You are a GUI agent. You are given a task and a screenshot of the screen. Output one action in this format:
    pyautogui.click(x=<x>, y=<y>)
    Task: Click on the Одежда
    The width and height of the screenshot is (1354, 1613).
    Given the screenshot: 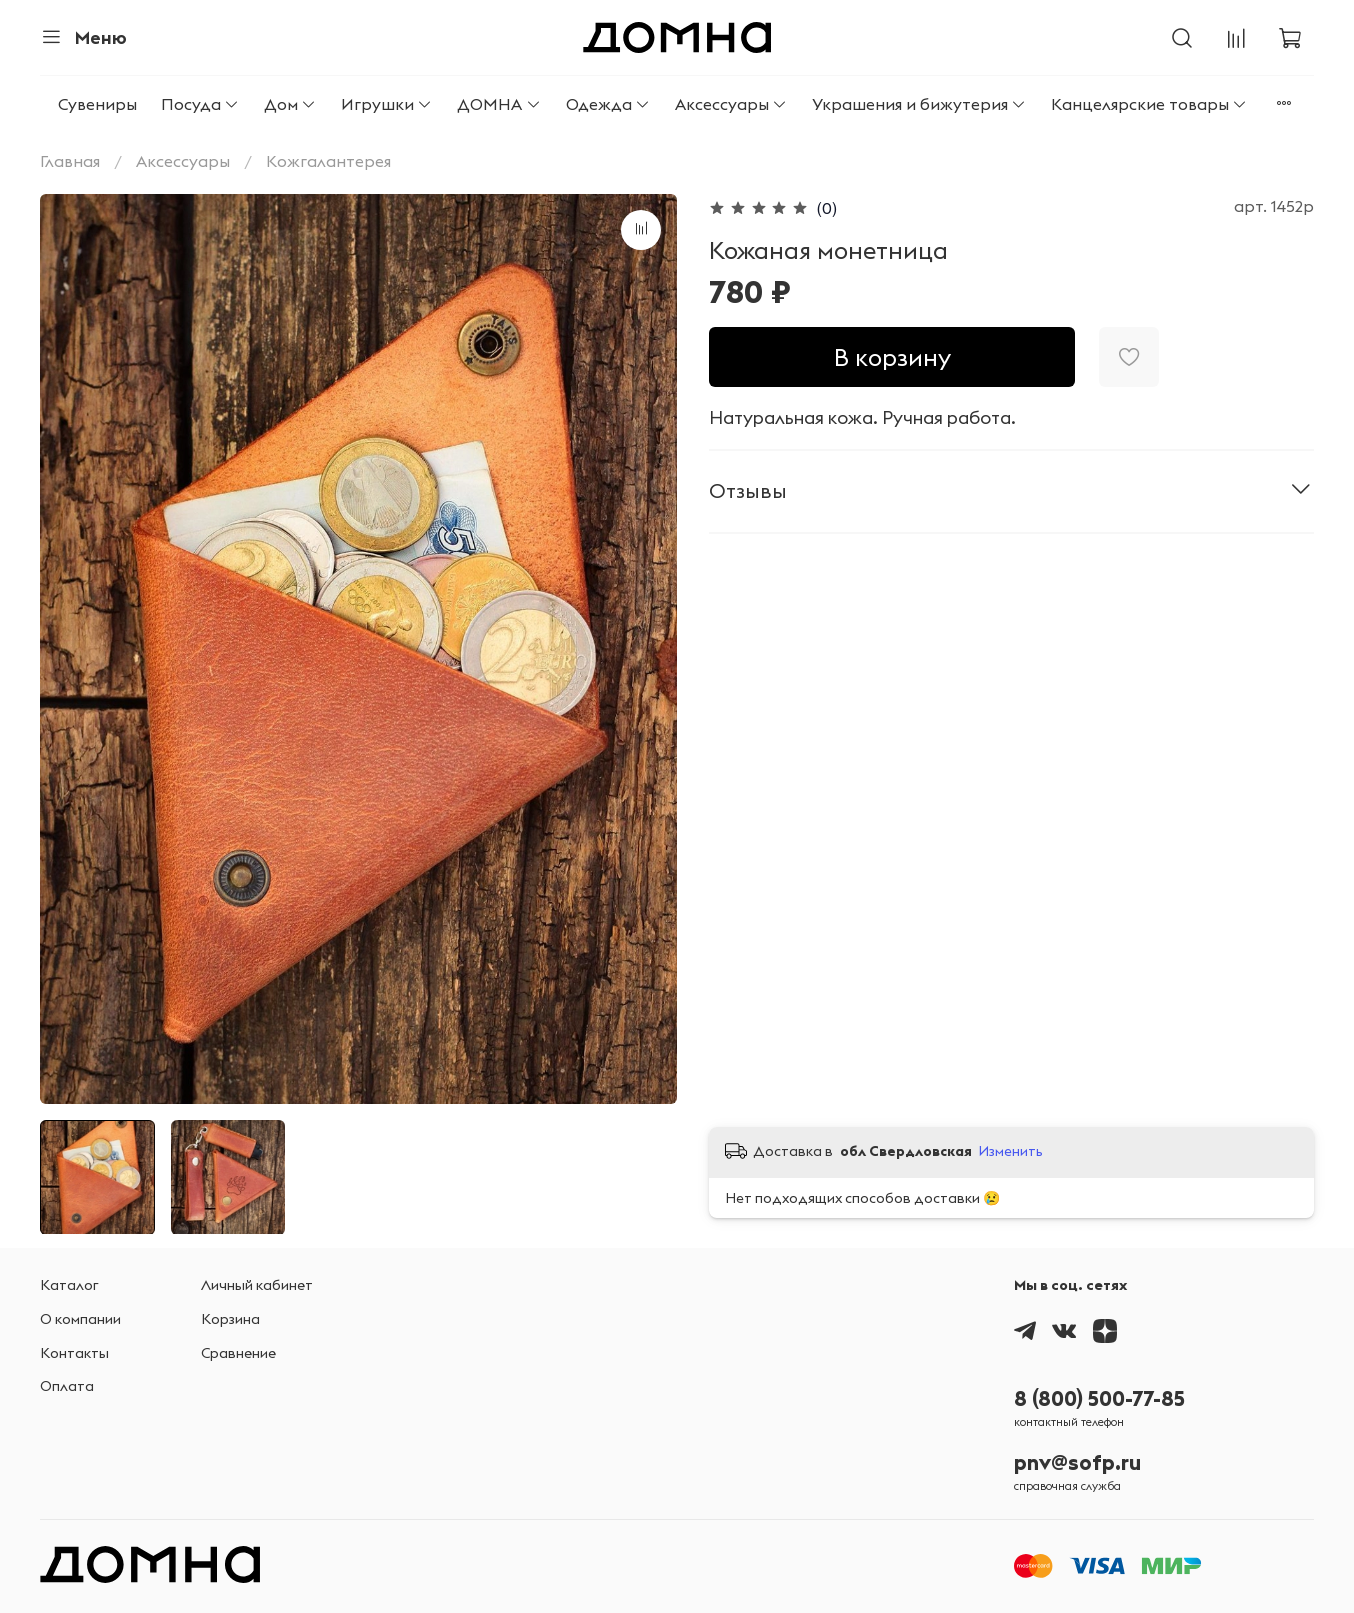 What is the action you would take?
    pyautogui.click(x=608, y=104)
    